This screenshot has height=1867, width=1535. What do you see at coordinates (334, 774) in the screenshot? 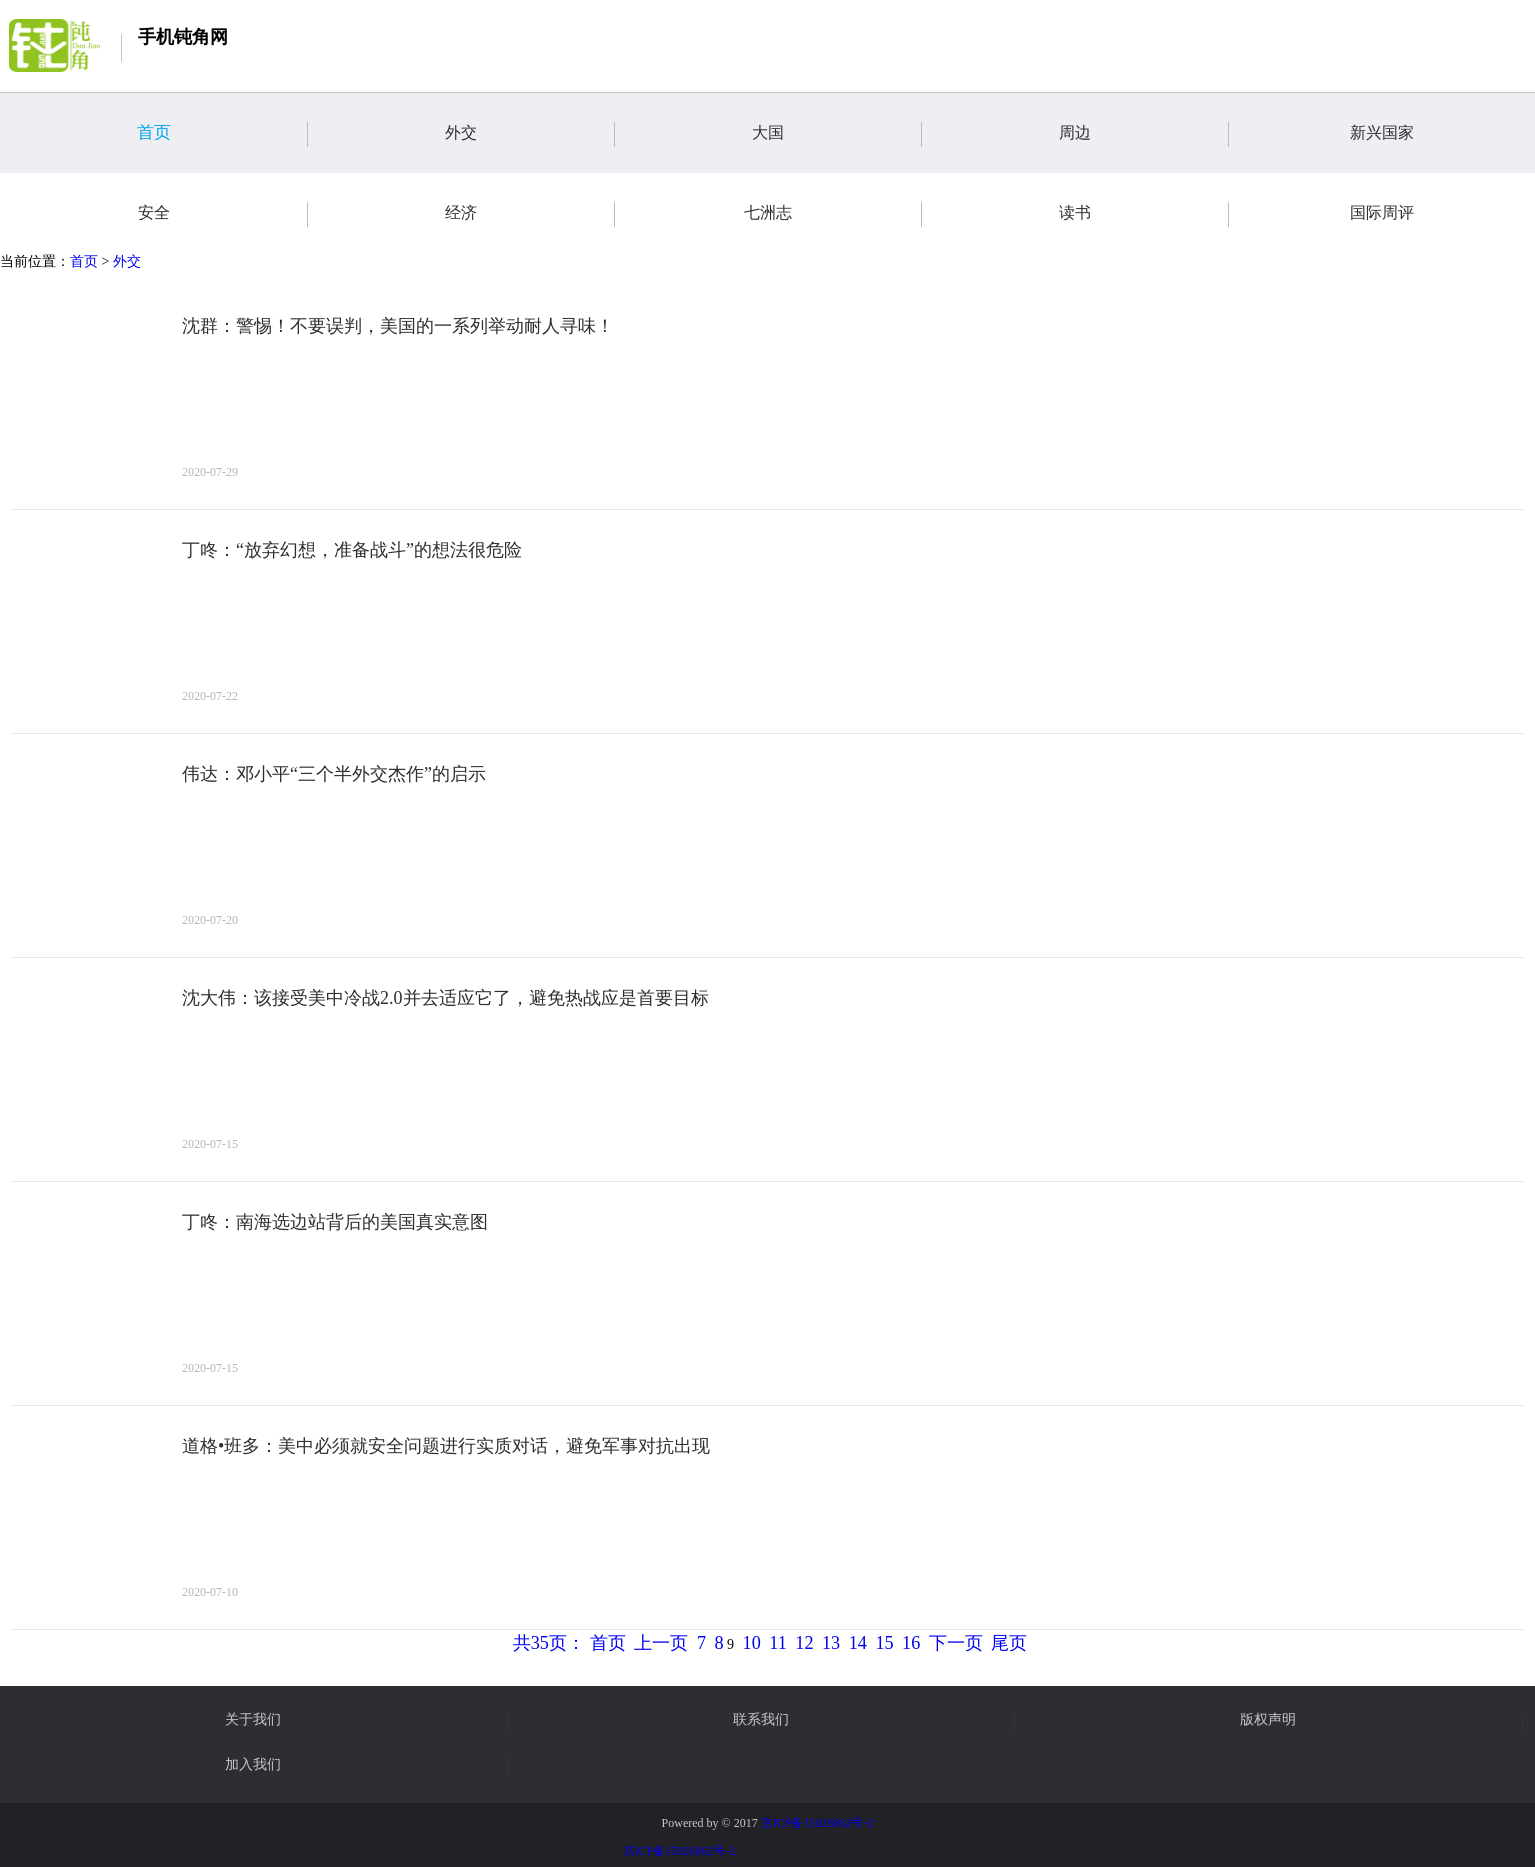
I see `伟达：邓小平“三个半外交杰作”的启示` at bounding box center [334, 774].